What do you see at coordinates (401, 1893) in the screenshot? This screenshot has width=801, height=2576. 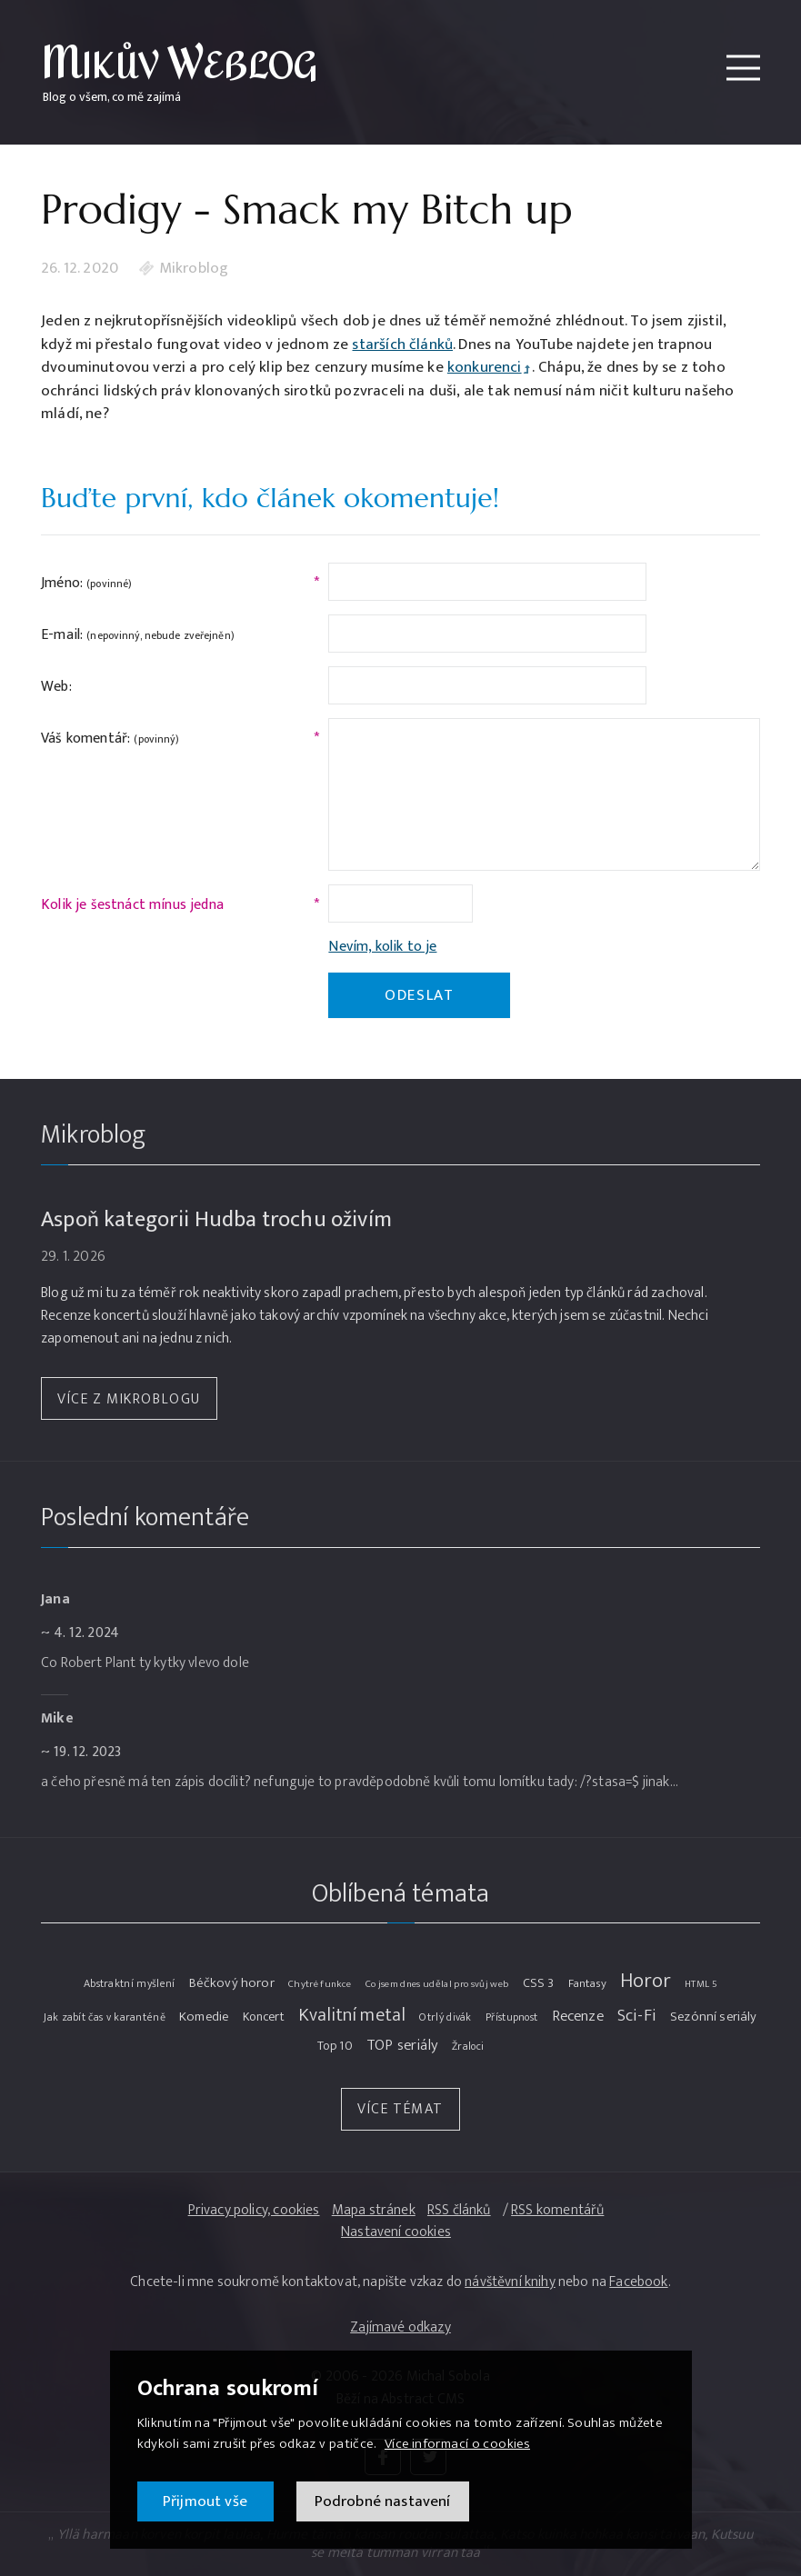 I see `Oblíbená témata` at bounding box center [401, 1893].